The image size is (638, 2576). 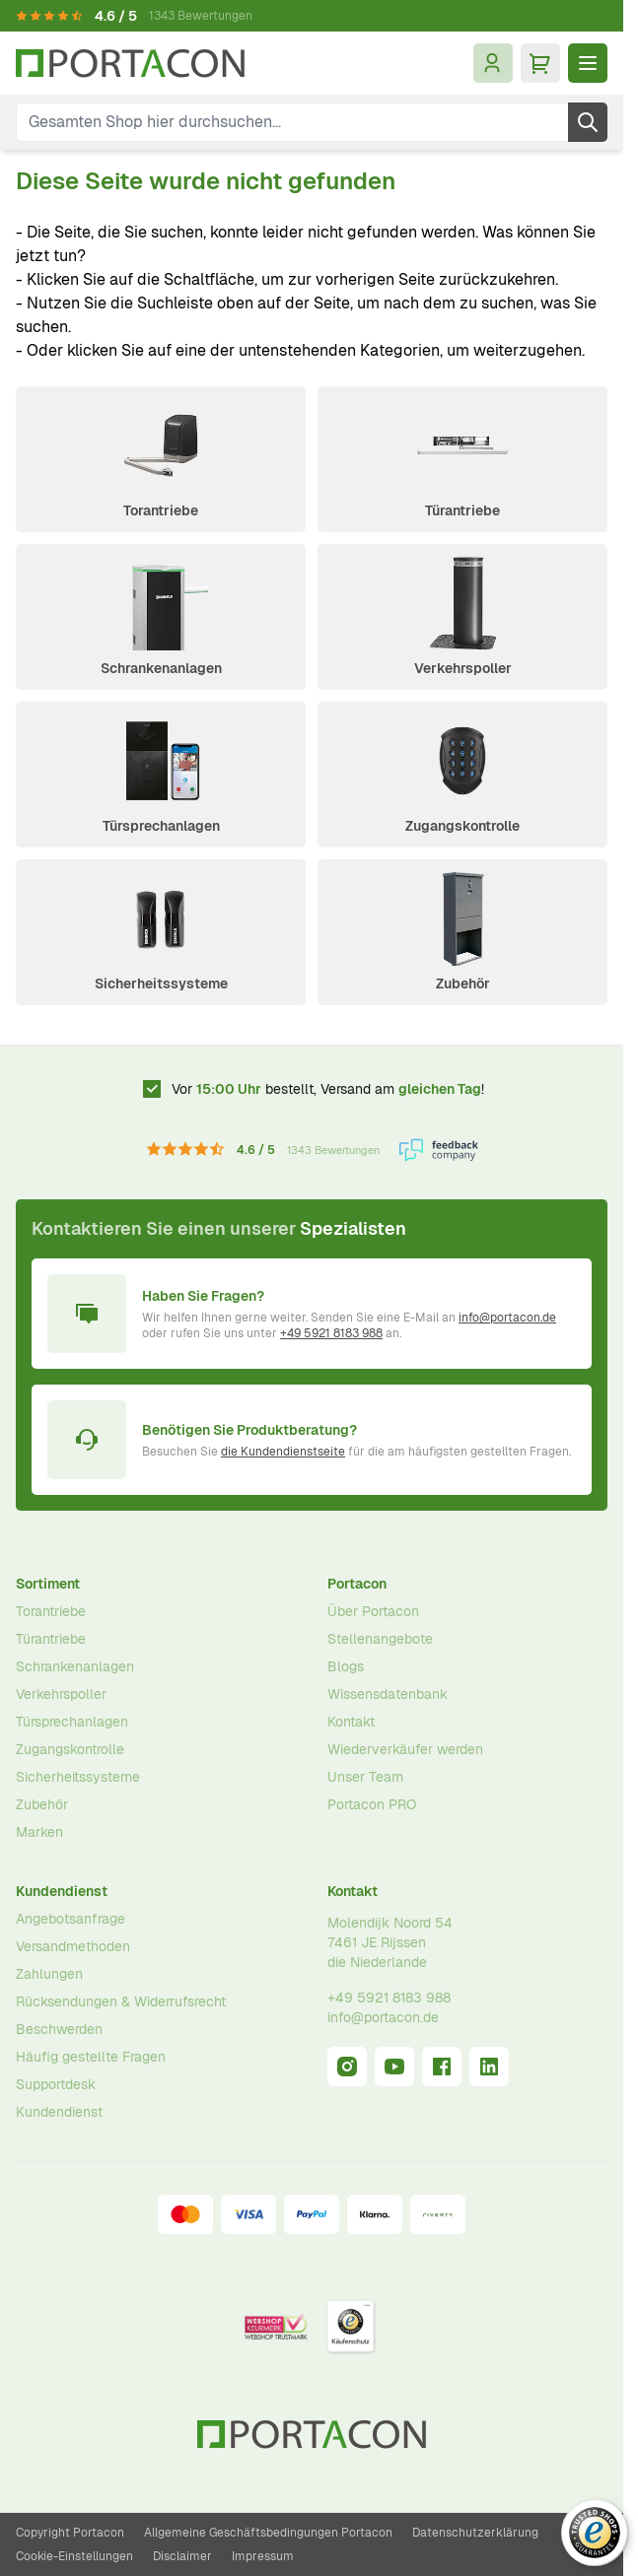 What do you see at coordinates (373, 1611) in the screenshot?
I see `Über Portacon` at bounding box center [373, 1611].